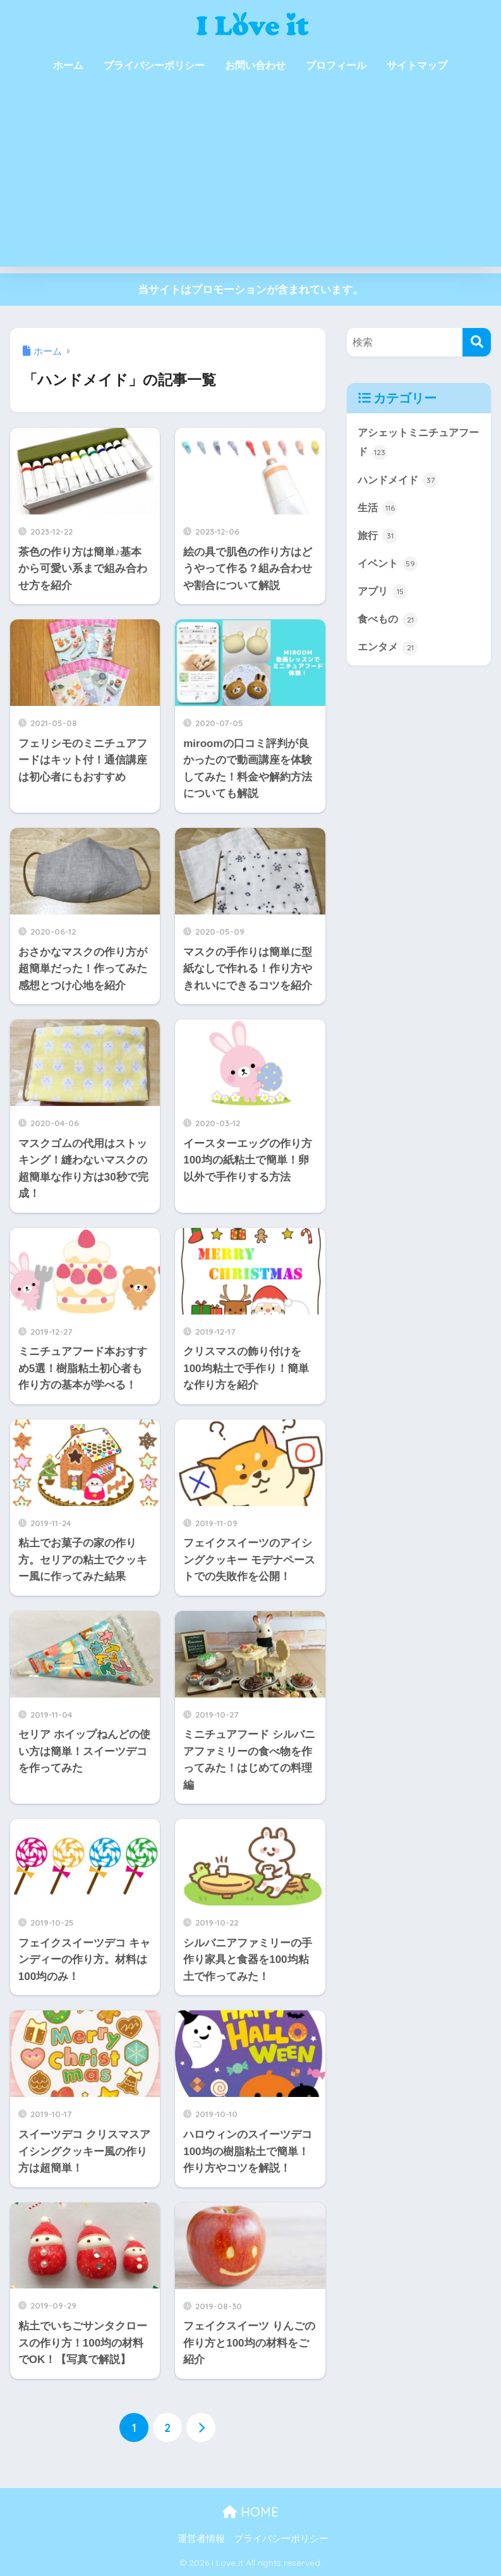  I want to click on 当サイトはプロモーションが含まれています。, so click(250, 290).